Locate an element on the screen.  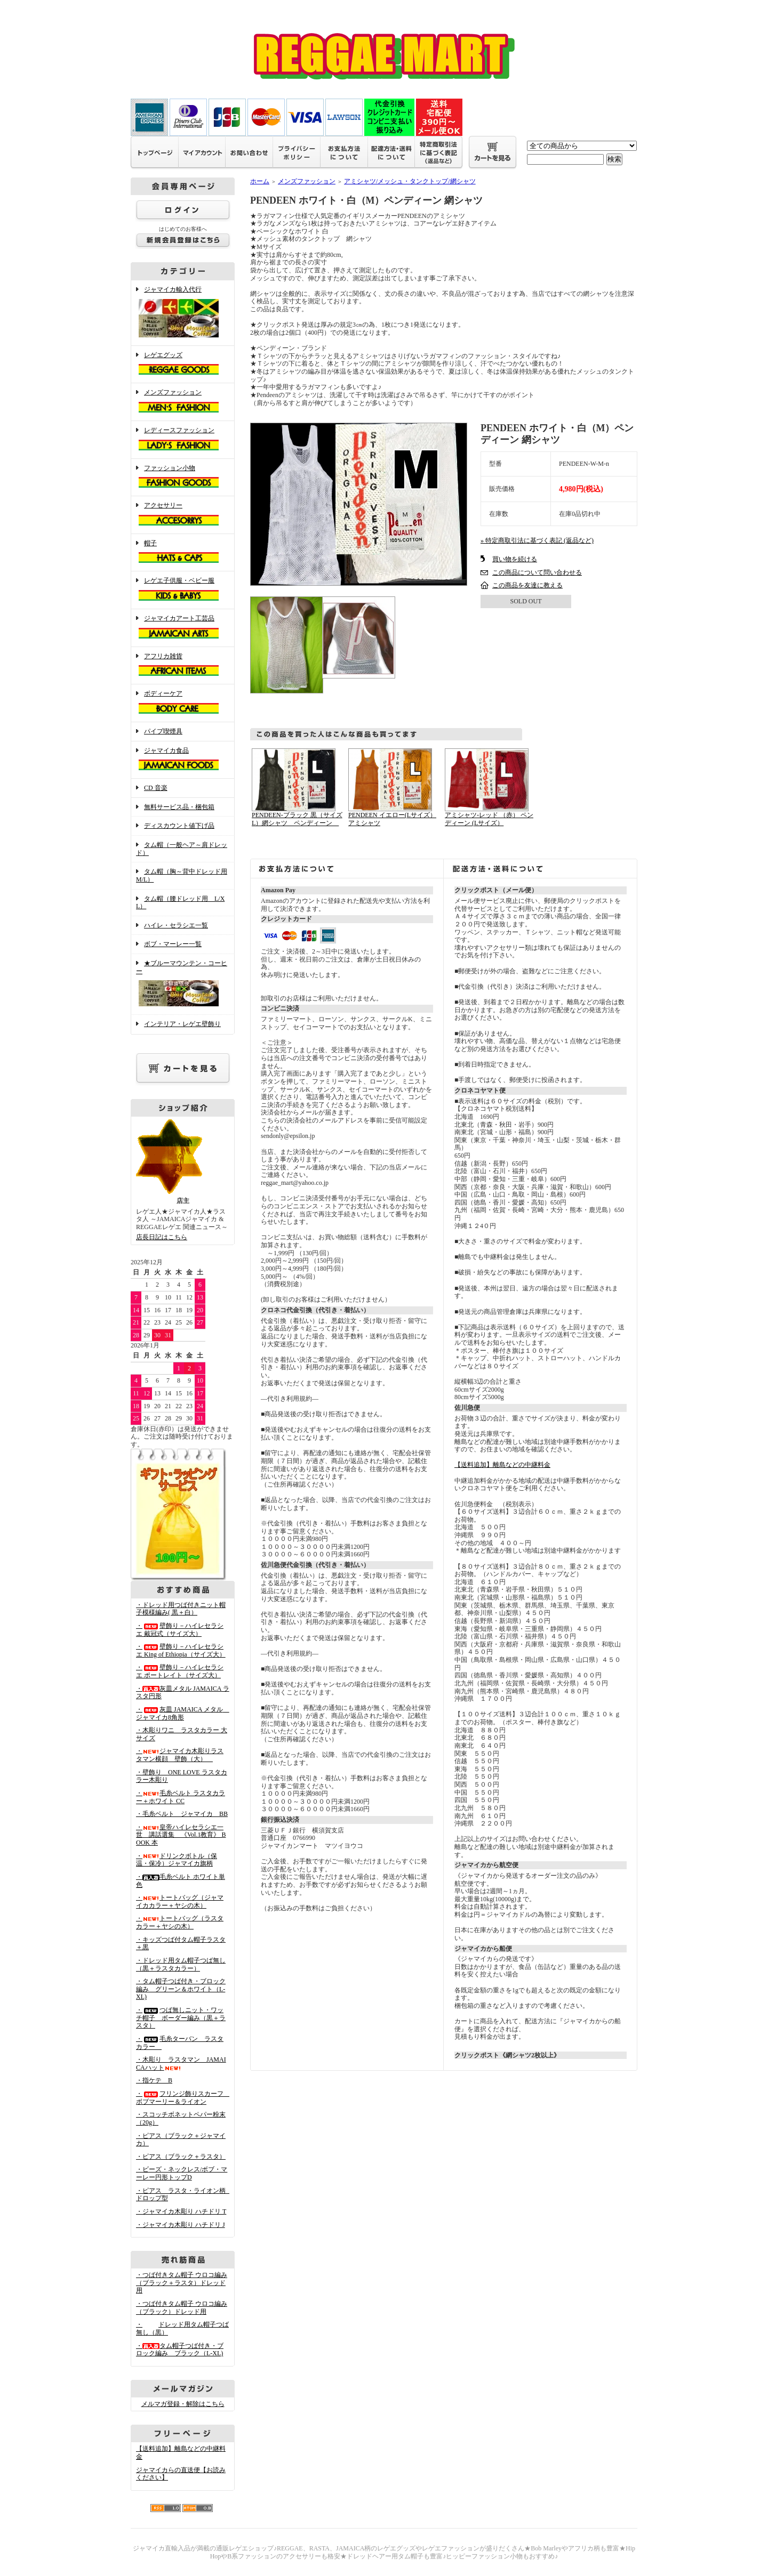
ジャマイカアート工芸品 is located at coordinates (182, 628).